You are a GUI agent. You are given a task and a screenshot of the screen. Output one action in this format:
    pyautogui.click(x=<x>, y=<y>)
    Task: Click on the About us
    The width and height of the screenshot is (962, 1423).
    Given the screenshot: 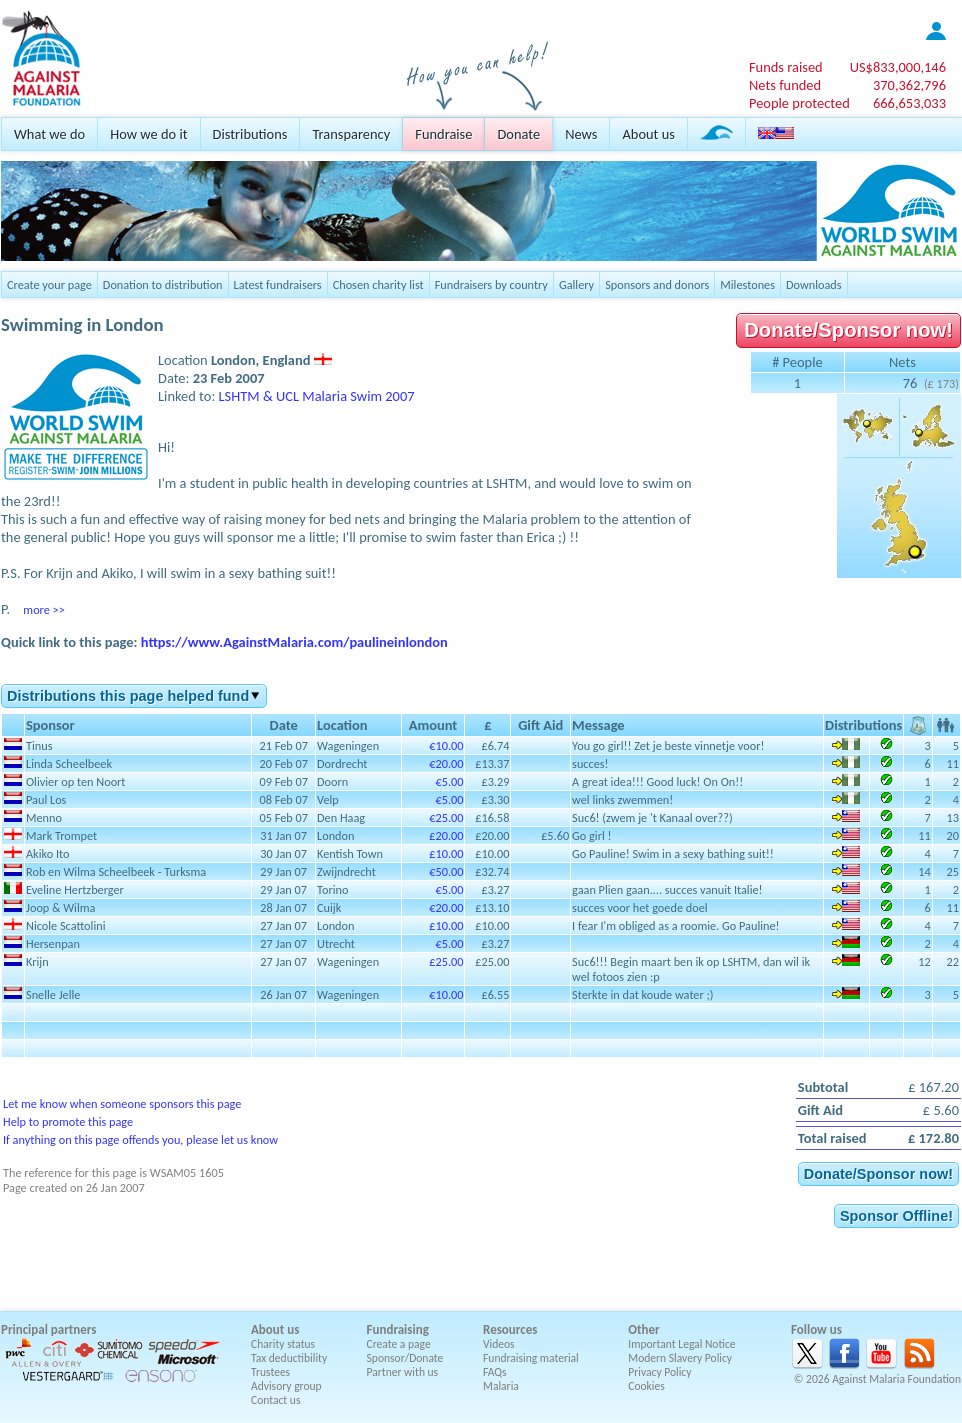 What is the action you would take?
    pyautogui.click(x=648, y=134)
    